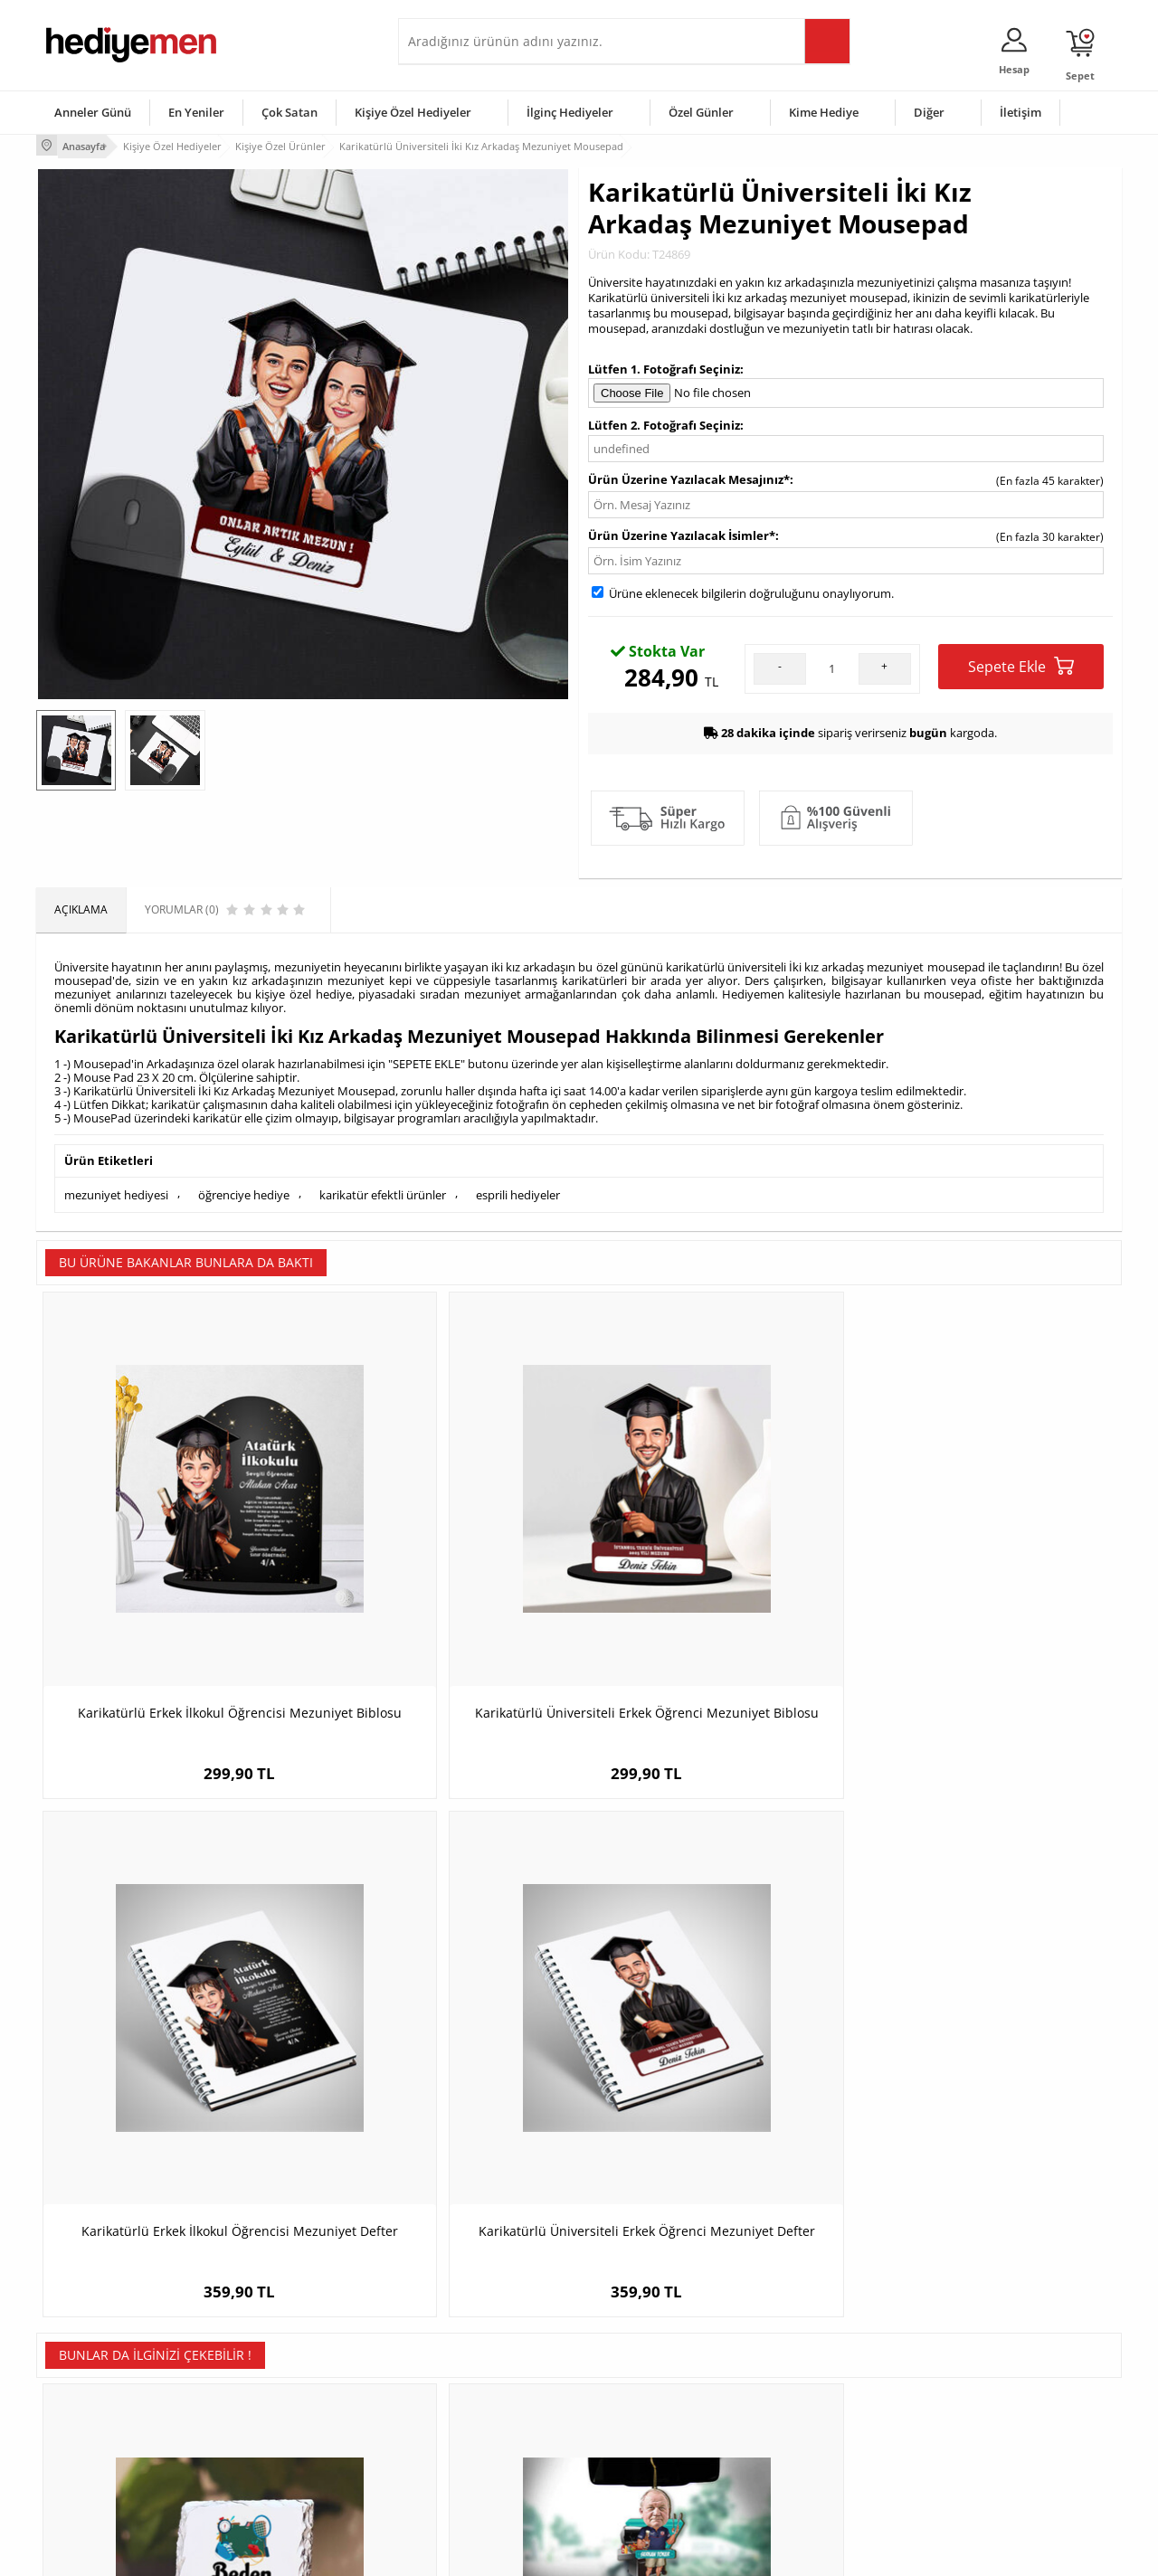 The height and width of the screenshot is (2576, 1158). What do you see at coordinates (986, 2013) in the screenshot?
I see `Çamaşırkolik Anne Karikatürlü Makyaj Aynası` at bounding box center [986, 2013].